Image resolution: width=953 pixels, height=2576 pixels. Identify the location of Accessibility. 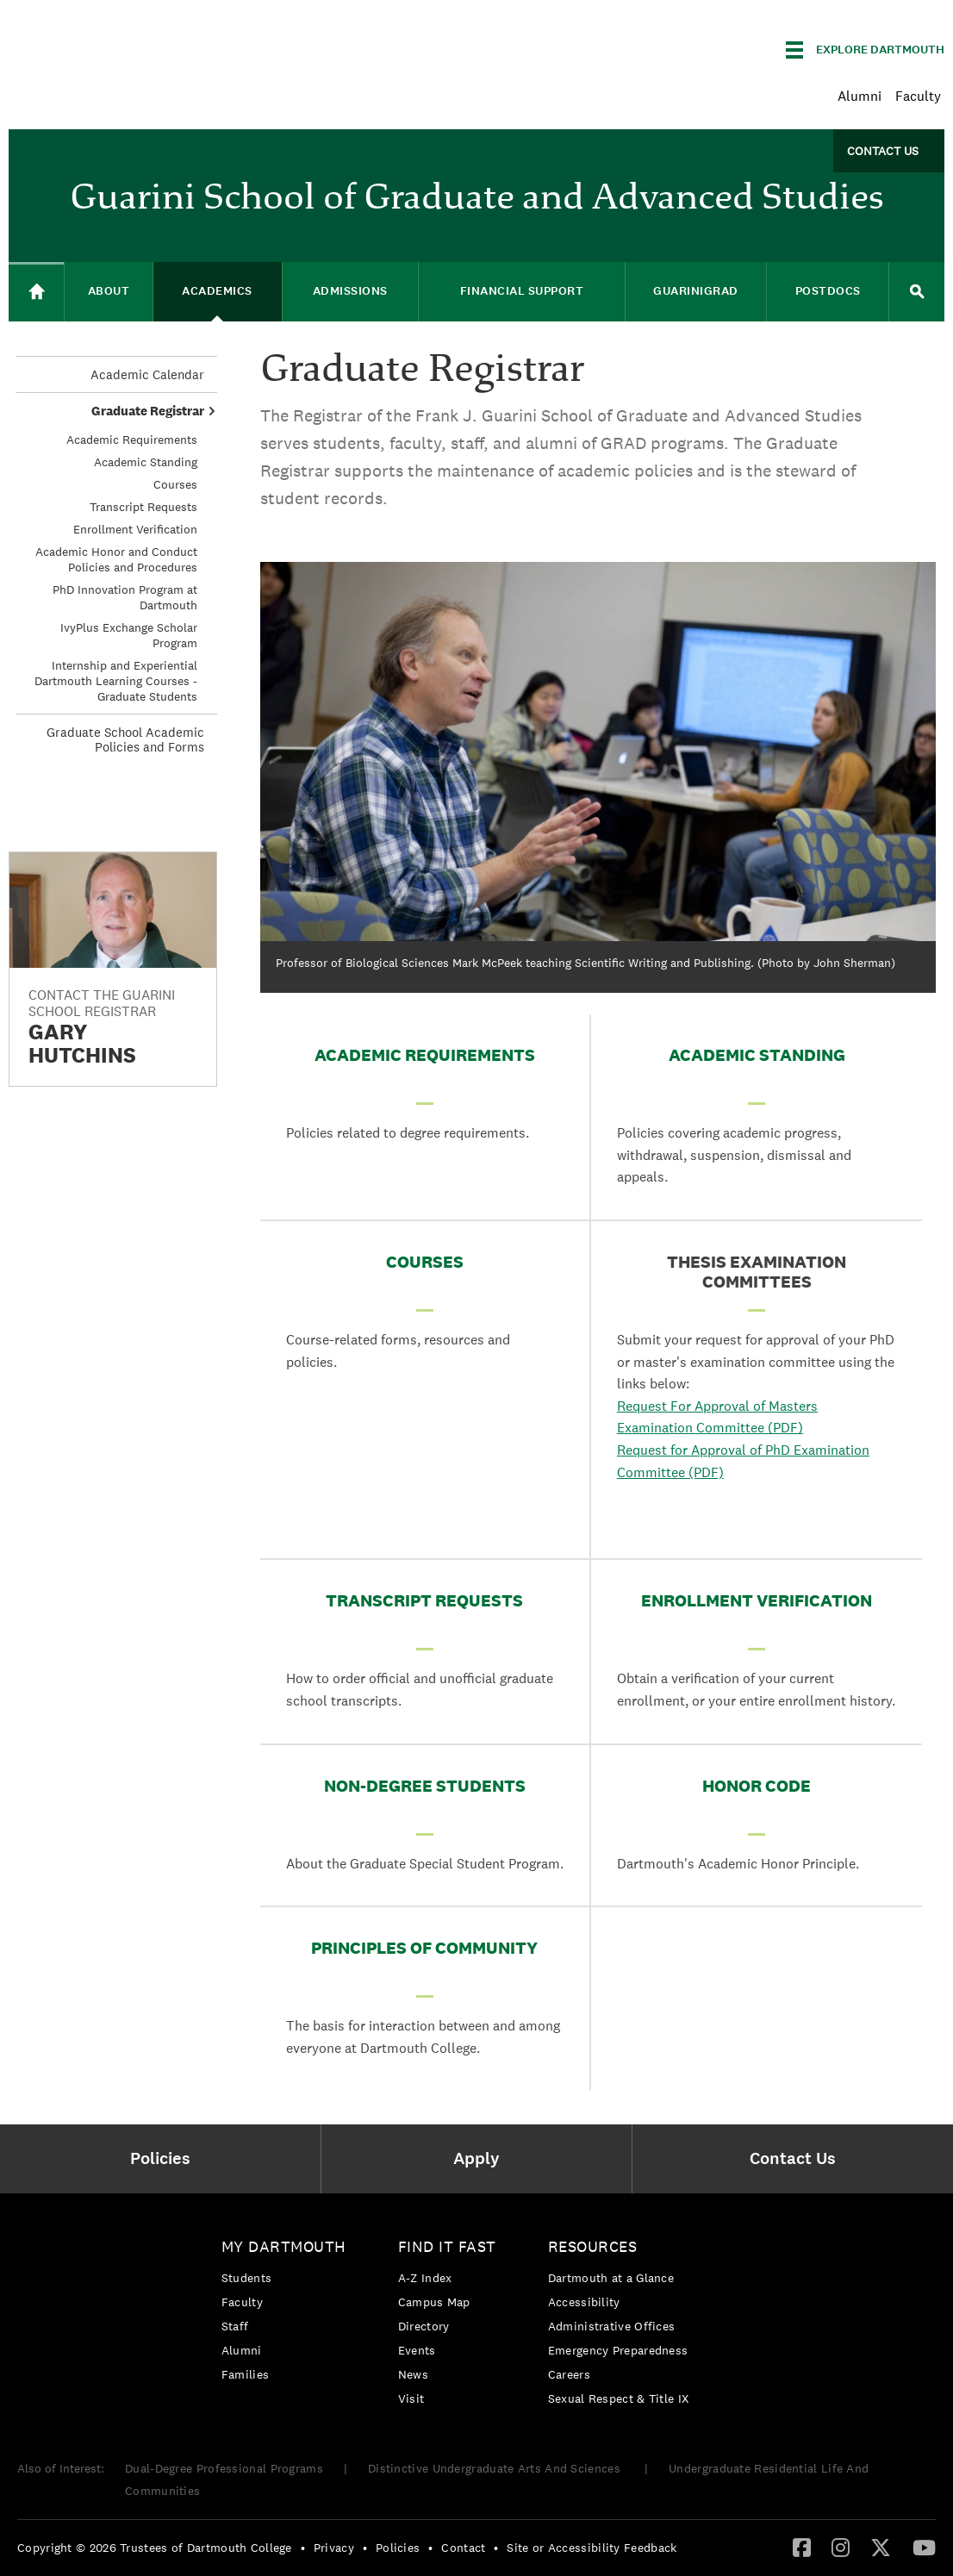
(584, 2302).